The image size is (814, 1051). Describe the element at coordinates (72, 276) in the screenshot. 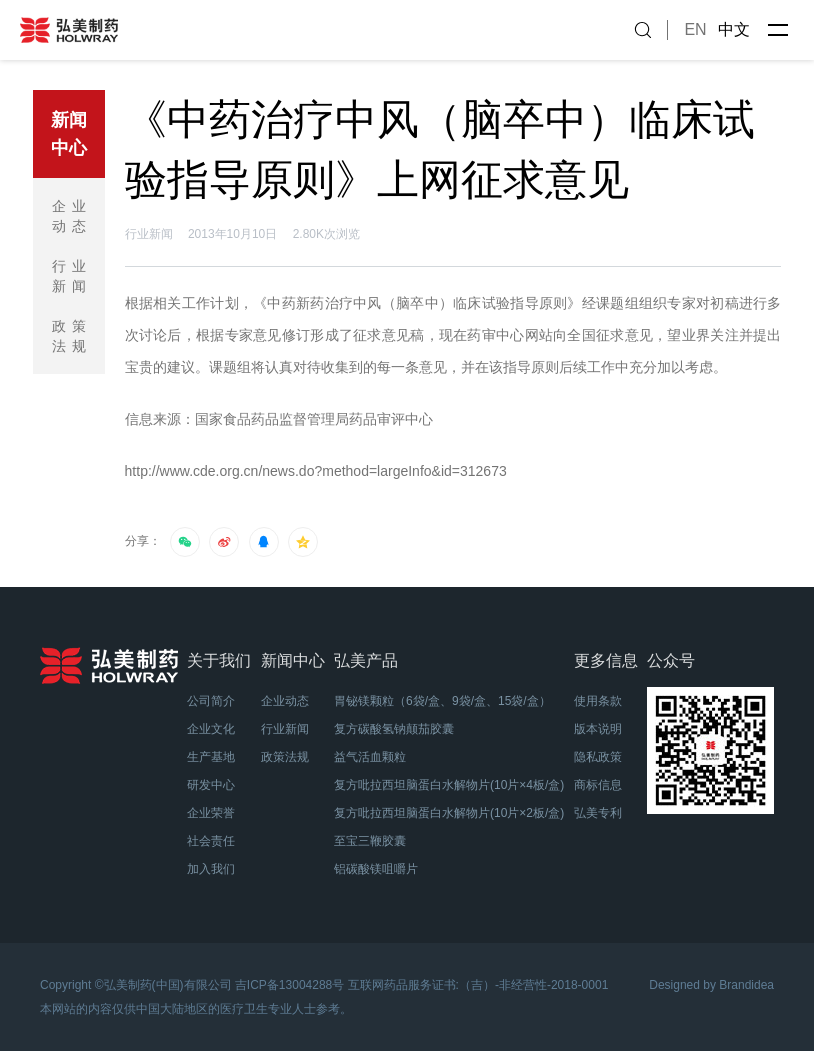

I see `行业新闻` at that location.